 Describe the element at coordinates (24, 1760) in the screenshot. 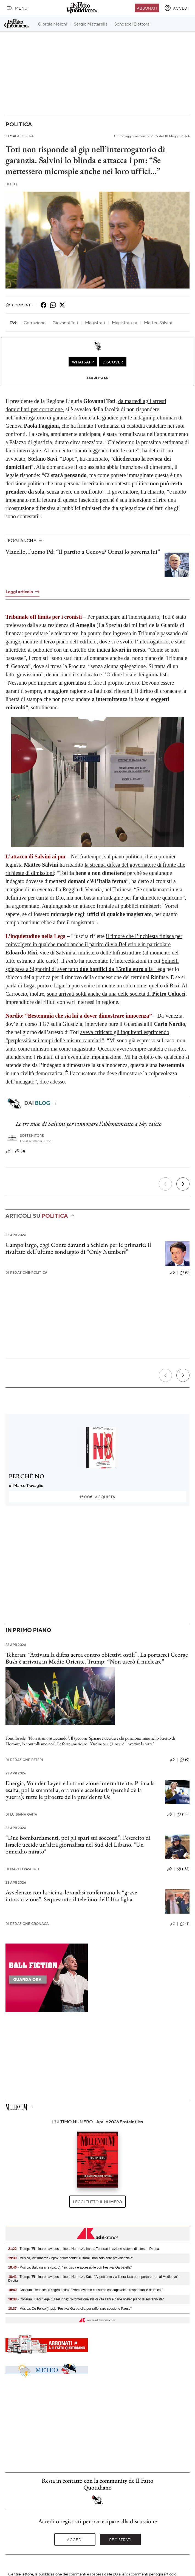

I see `Redazione Esteri` at that location.